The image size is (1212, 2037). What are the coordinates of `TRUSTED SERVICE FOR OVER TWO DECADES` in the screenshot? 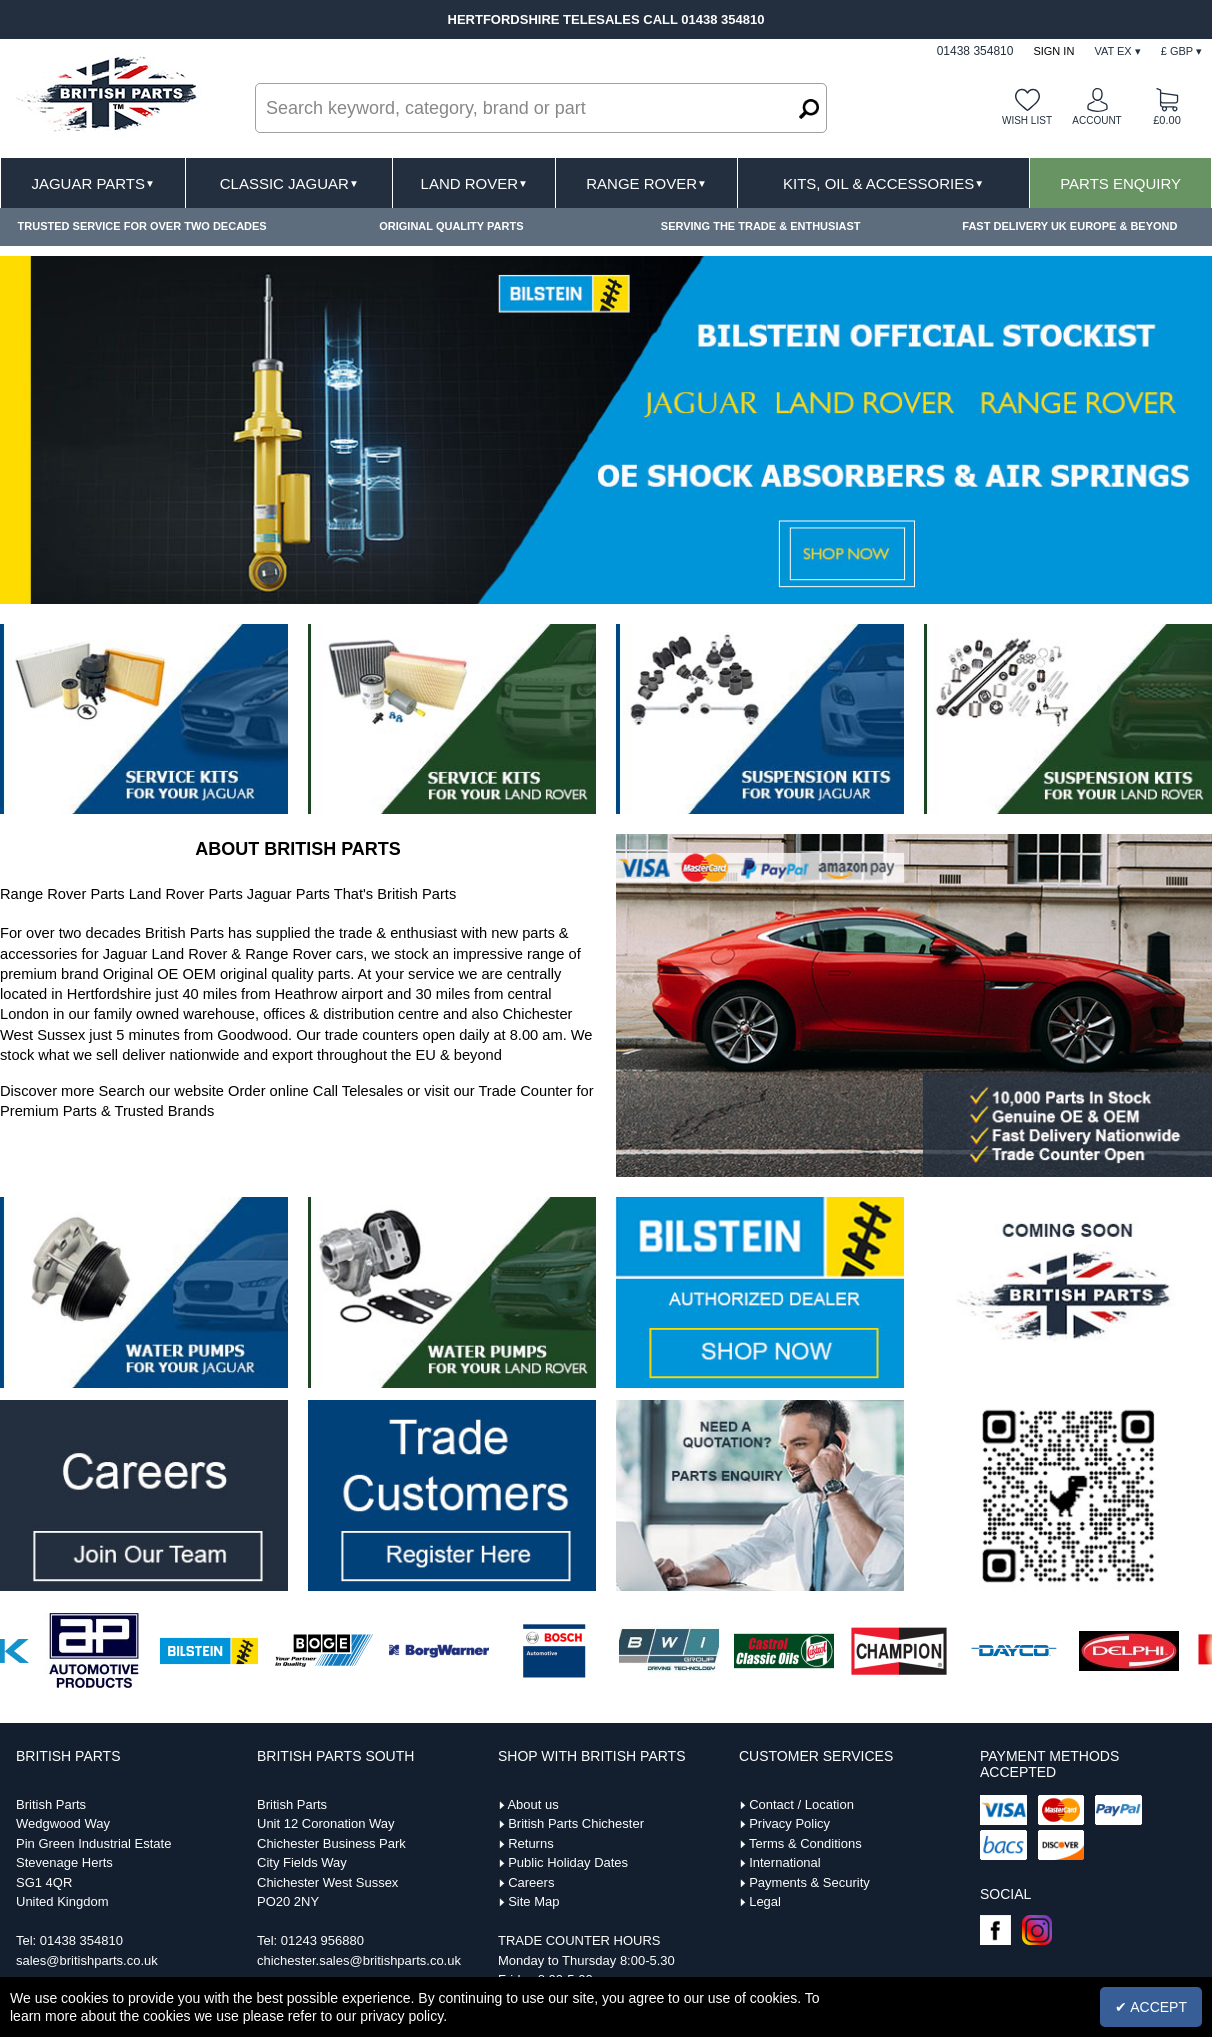 It's located at (142, 226).